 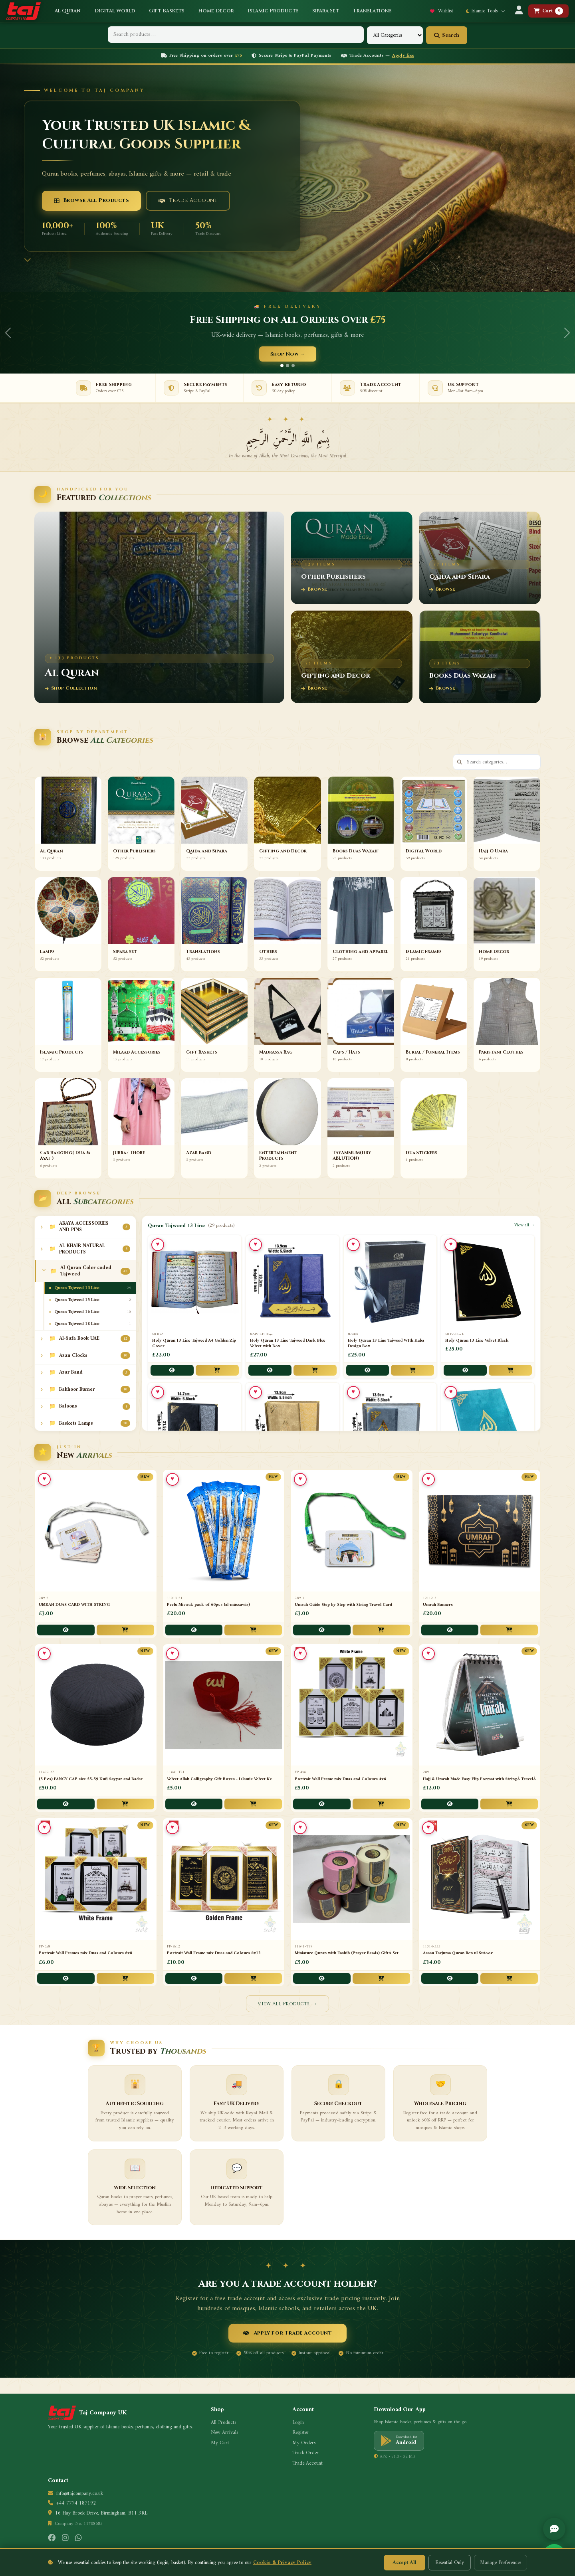 What do you see at coordinates (216, 10) in the screenshot?
I see `Home Decor` at bounding box center [216, 10].